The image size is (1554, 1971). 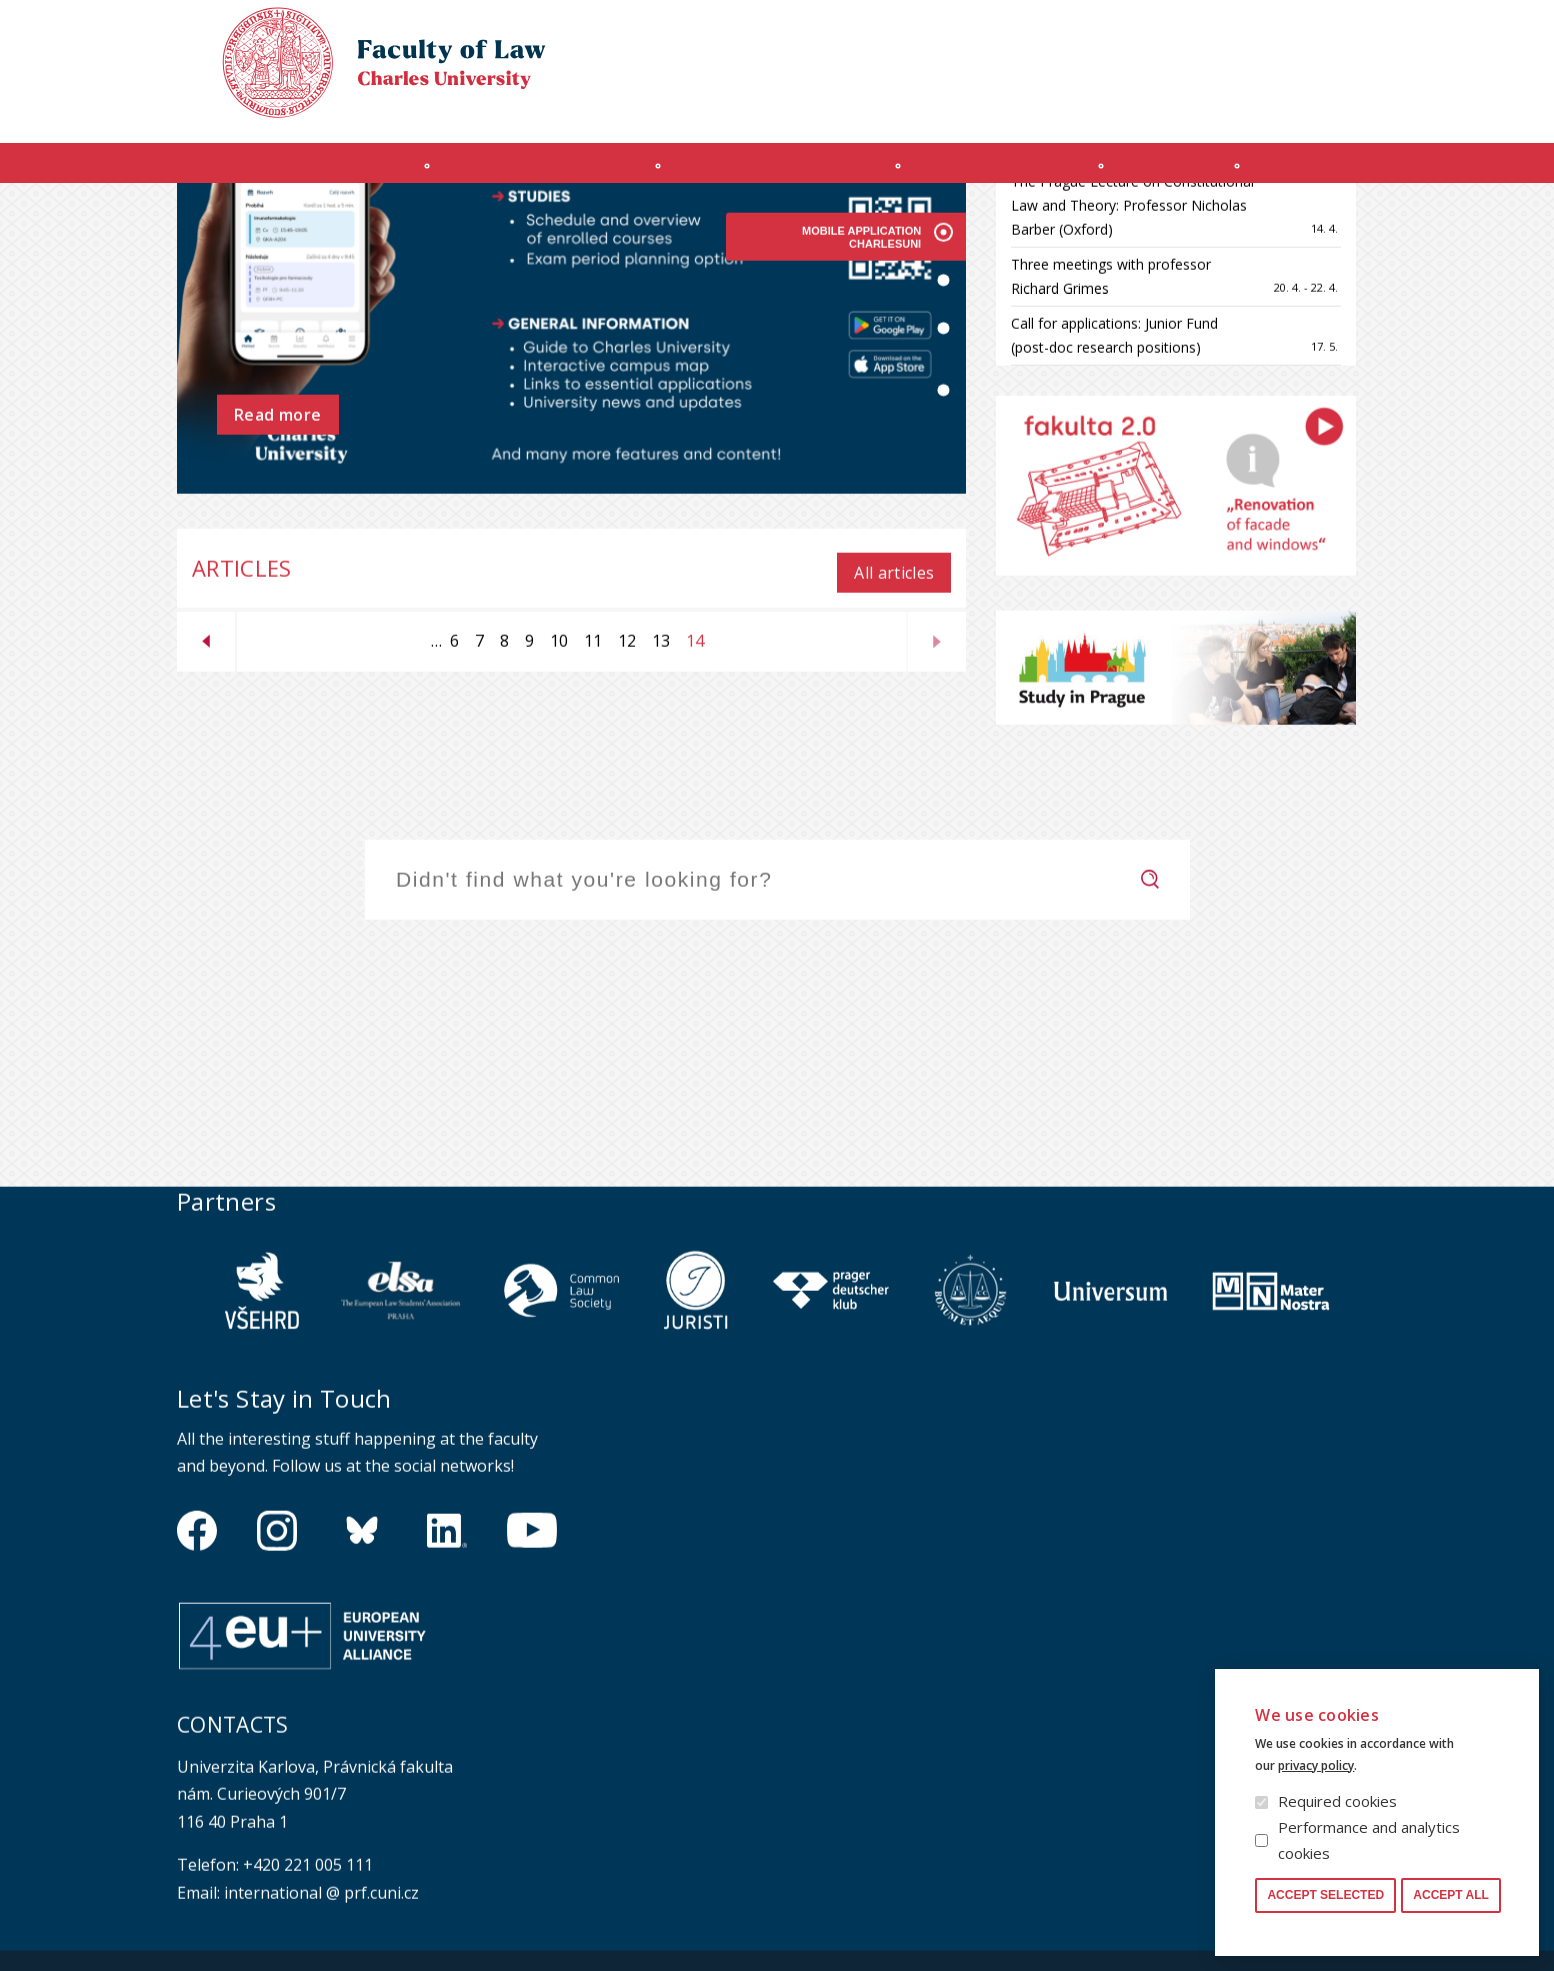 I want to click on OFFICE 365, so click(x=1102, y=106).